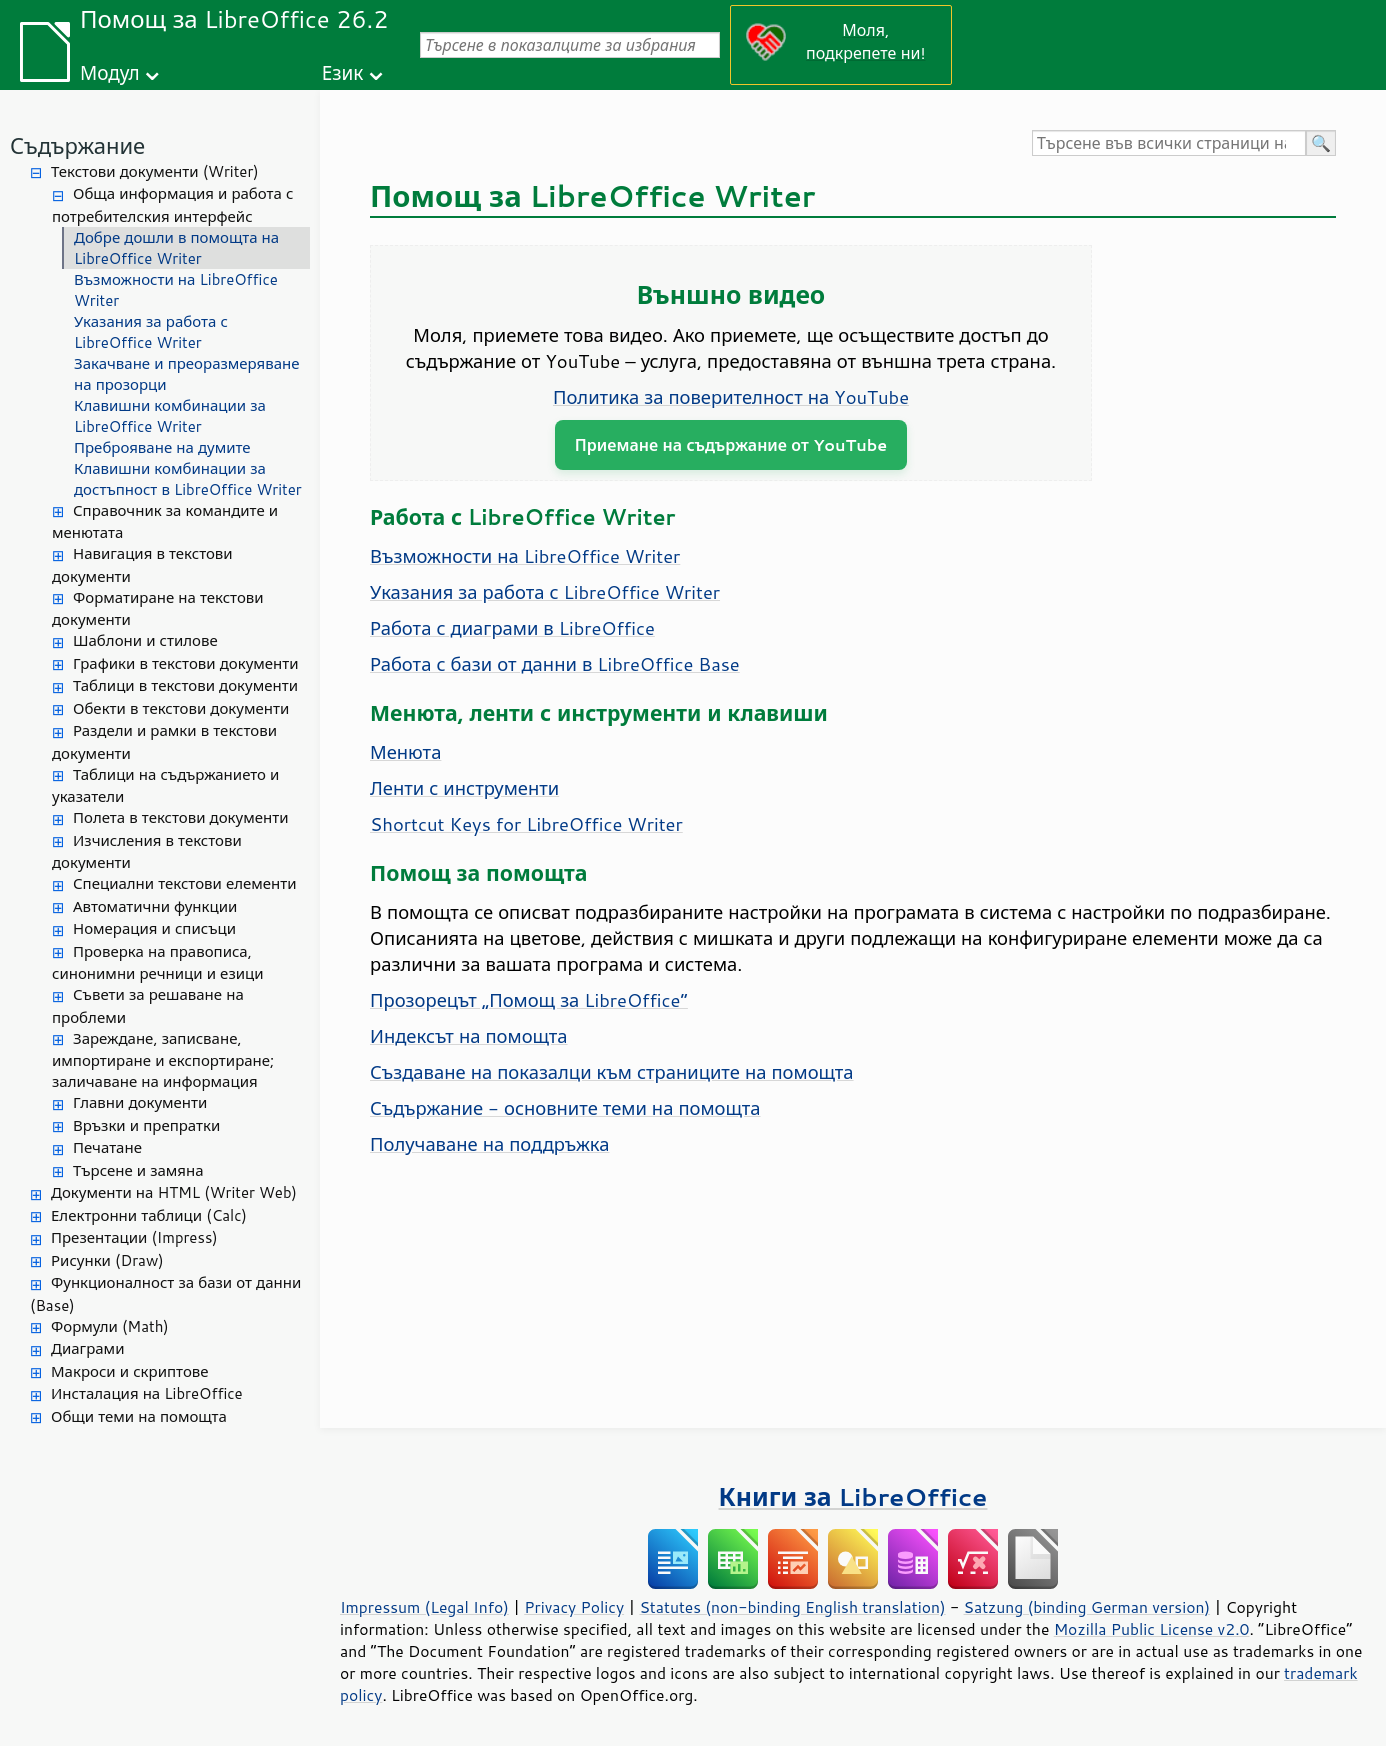 The image size is (1386, 1746). Describe the element at coordinates (163, 1060) in the screenshot. I see `Зареждане, записване, импортиране и експортиране; заличаване на информация` at that location.